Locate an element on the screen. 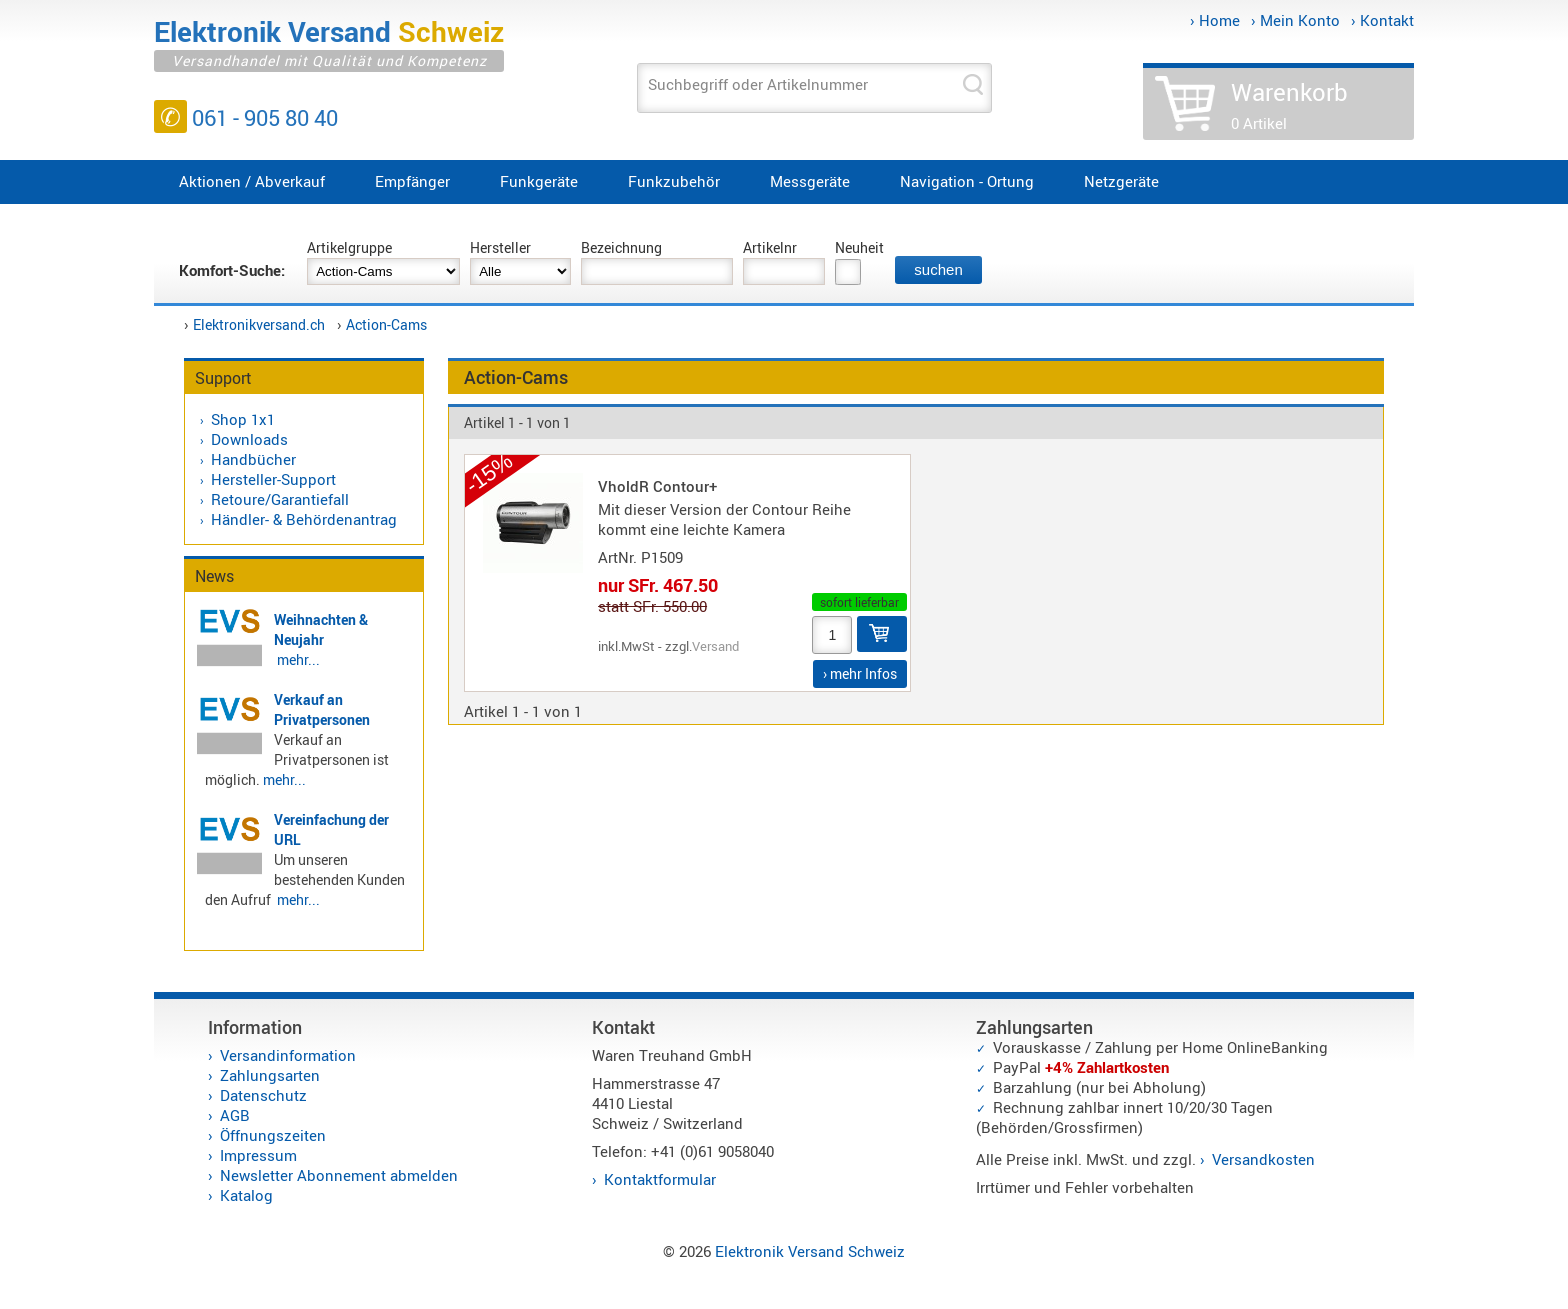 The height and width of the screenshot is (1309, 1568). Versand is located at coordinates (715, 646).